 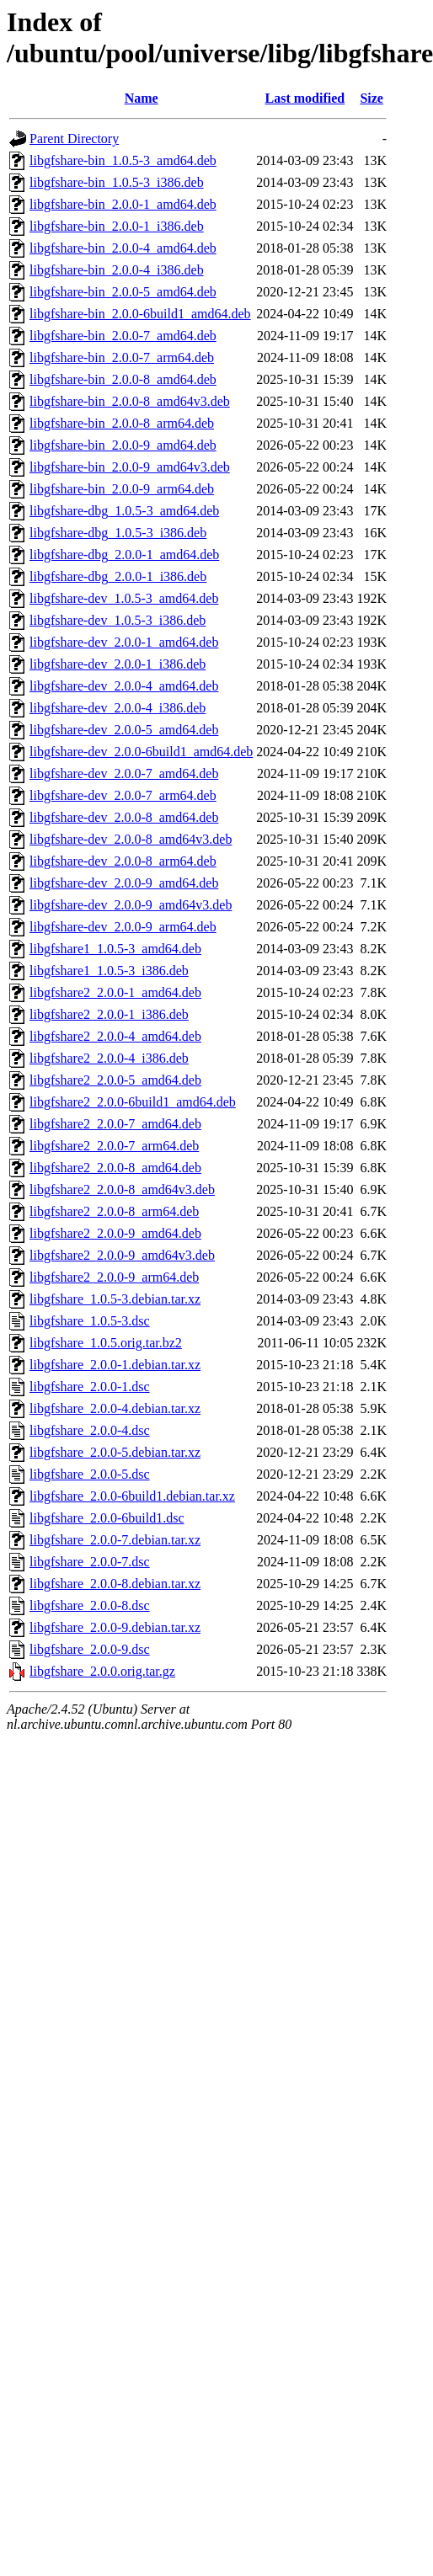 I want to click on libgfshare-bin_2.0.0-1_amd64.deb, so click(x=122, y=204).